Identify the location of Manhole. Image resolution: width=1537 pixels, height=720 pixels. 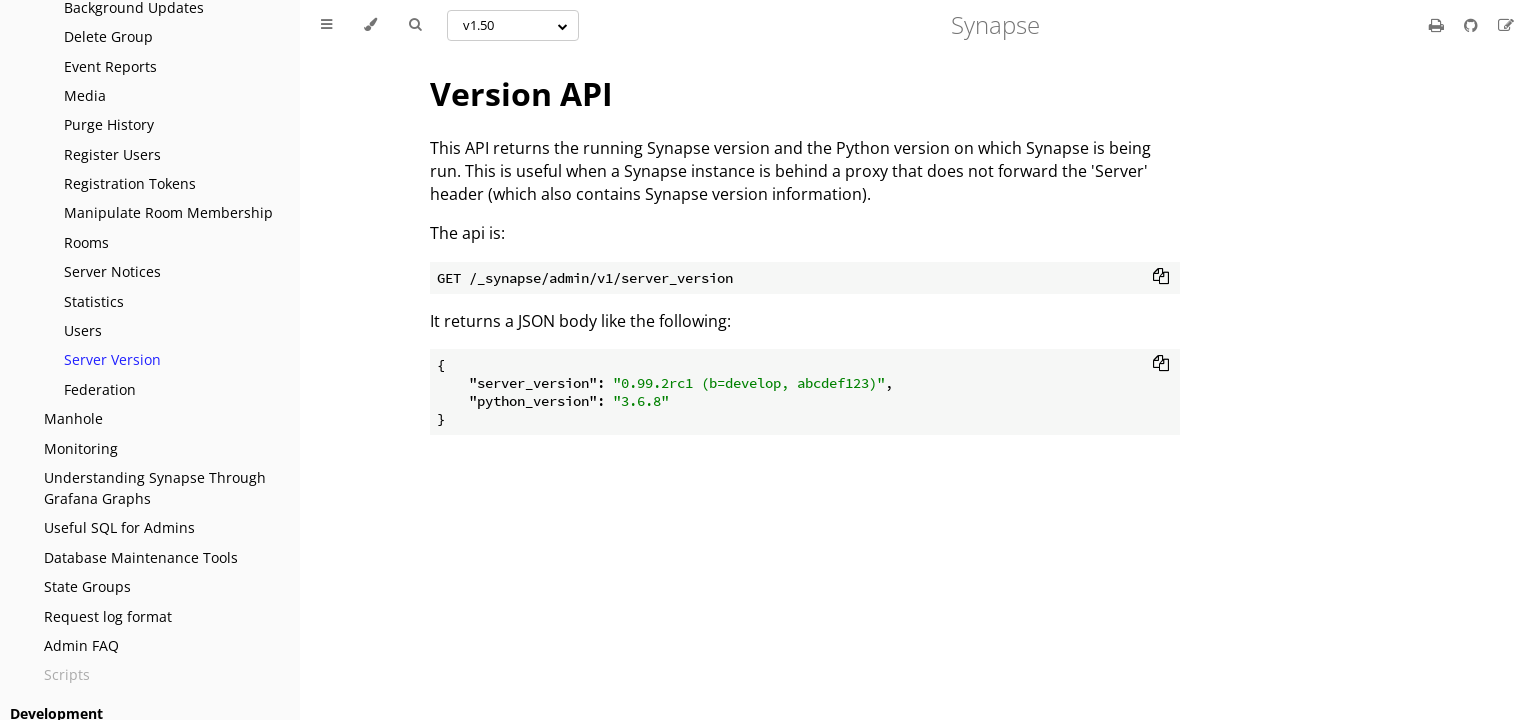
(73, 418).